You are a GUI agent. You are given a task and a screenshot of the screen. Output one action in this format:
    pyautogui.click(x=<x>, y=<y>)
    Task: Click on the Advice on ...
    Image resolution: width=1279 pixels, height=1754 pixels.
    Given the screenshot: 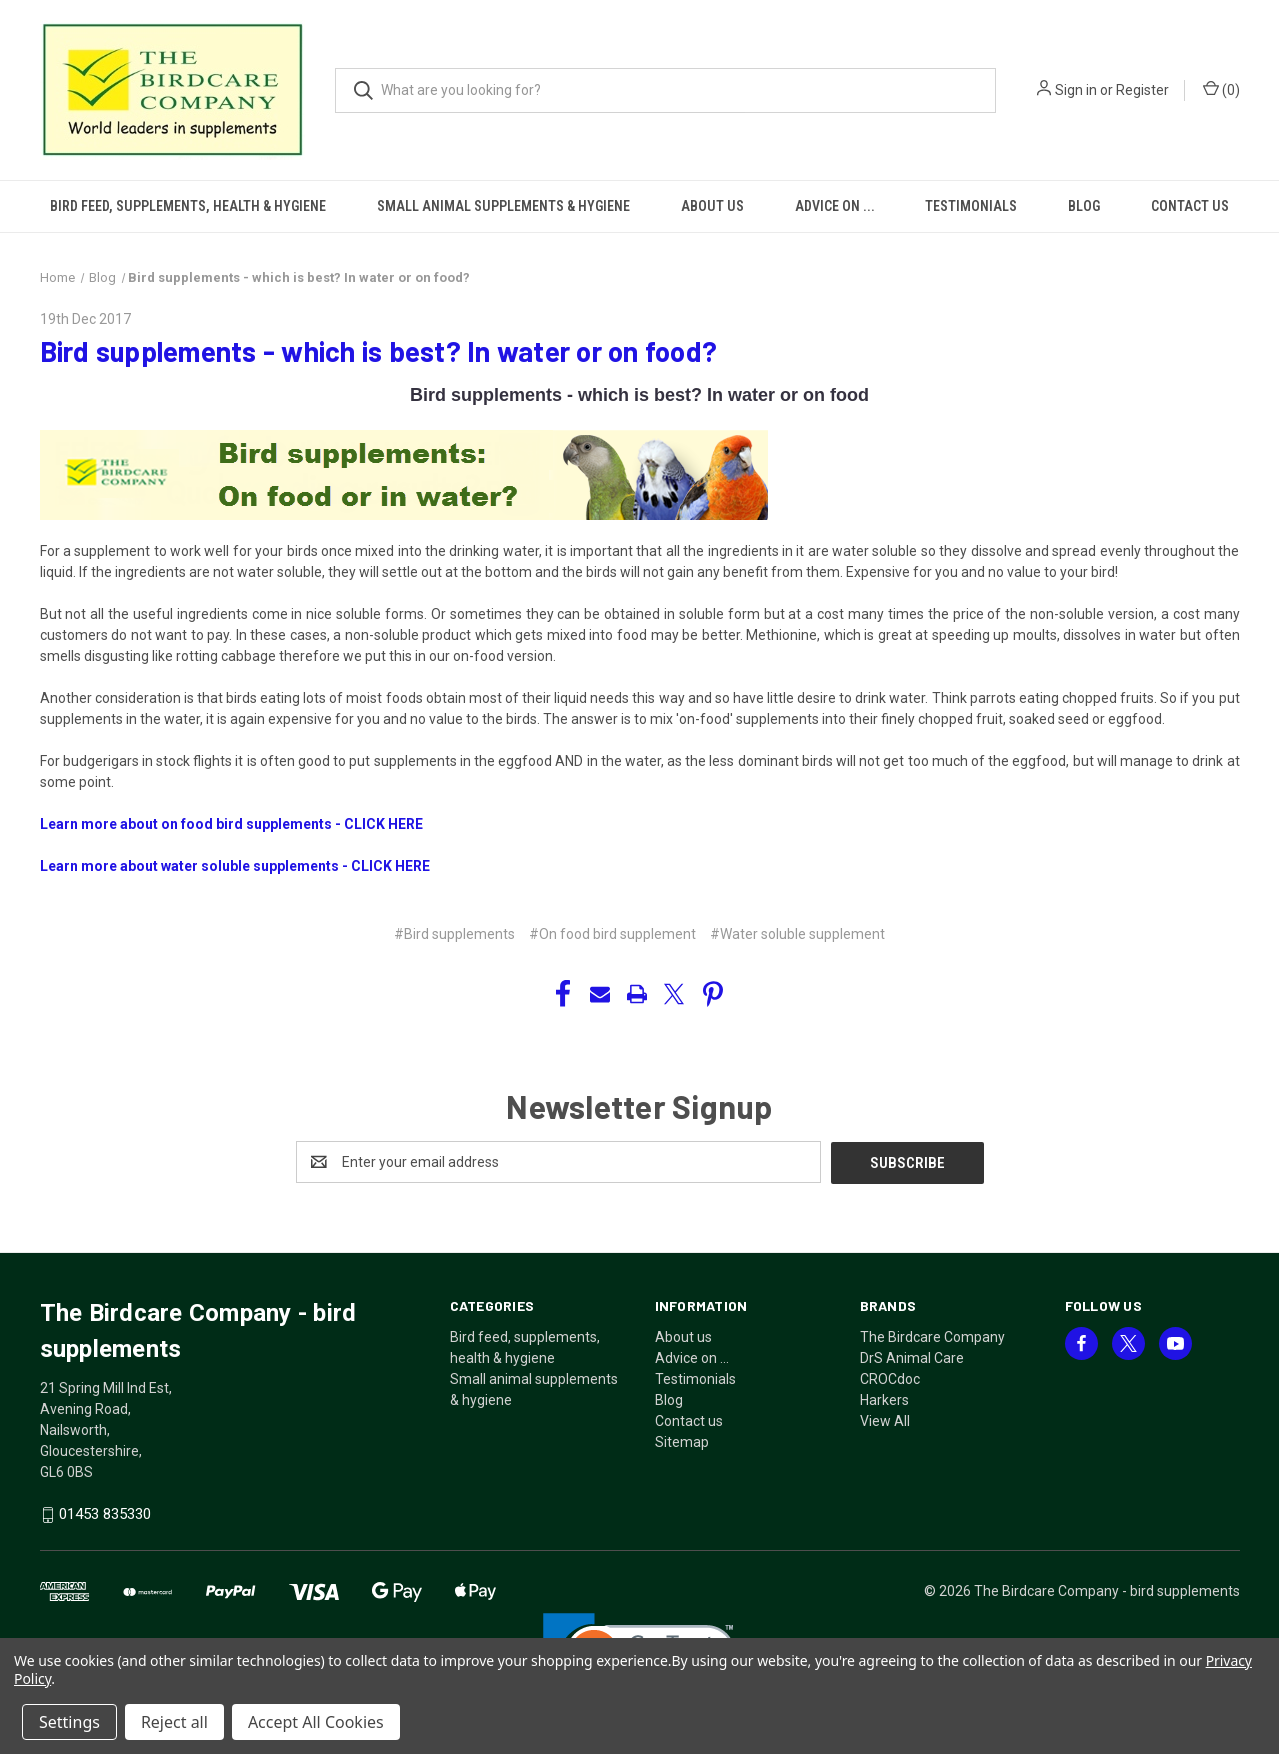 What is the action you would take?
    pyautogui.click(x=835, y=206)
    